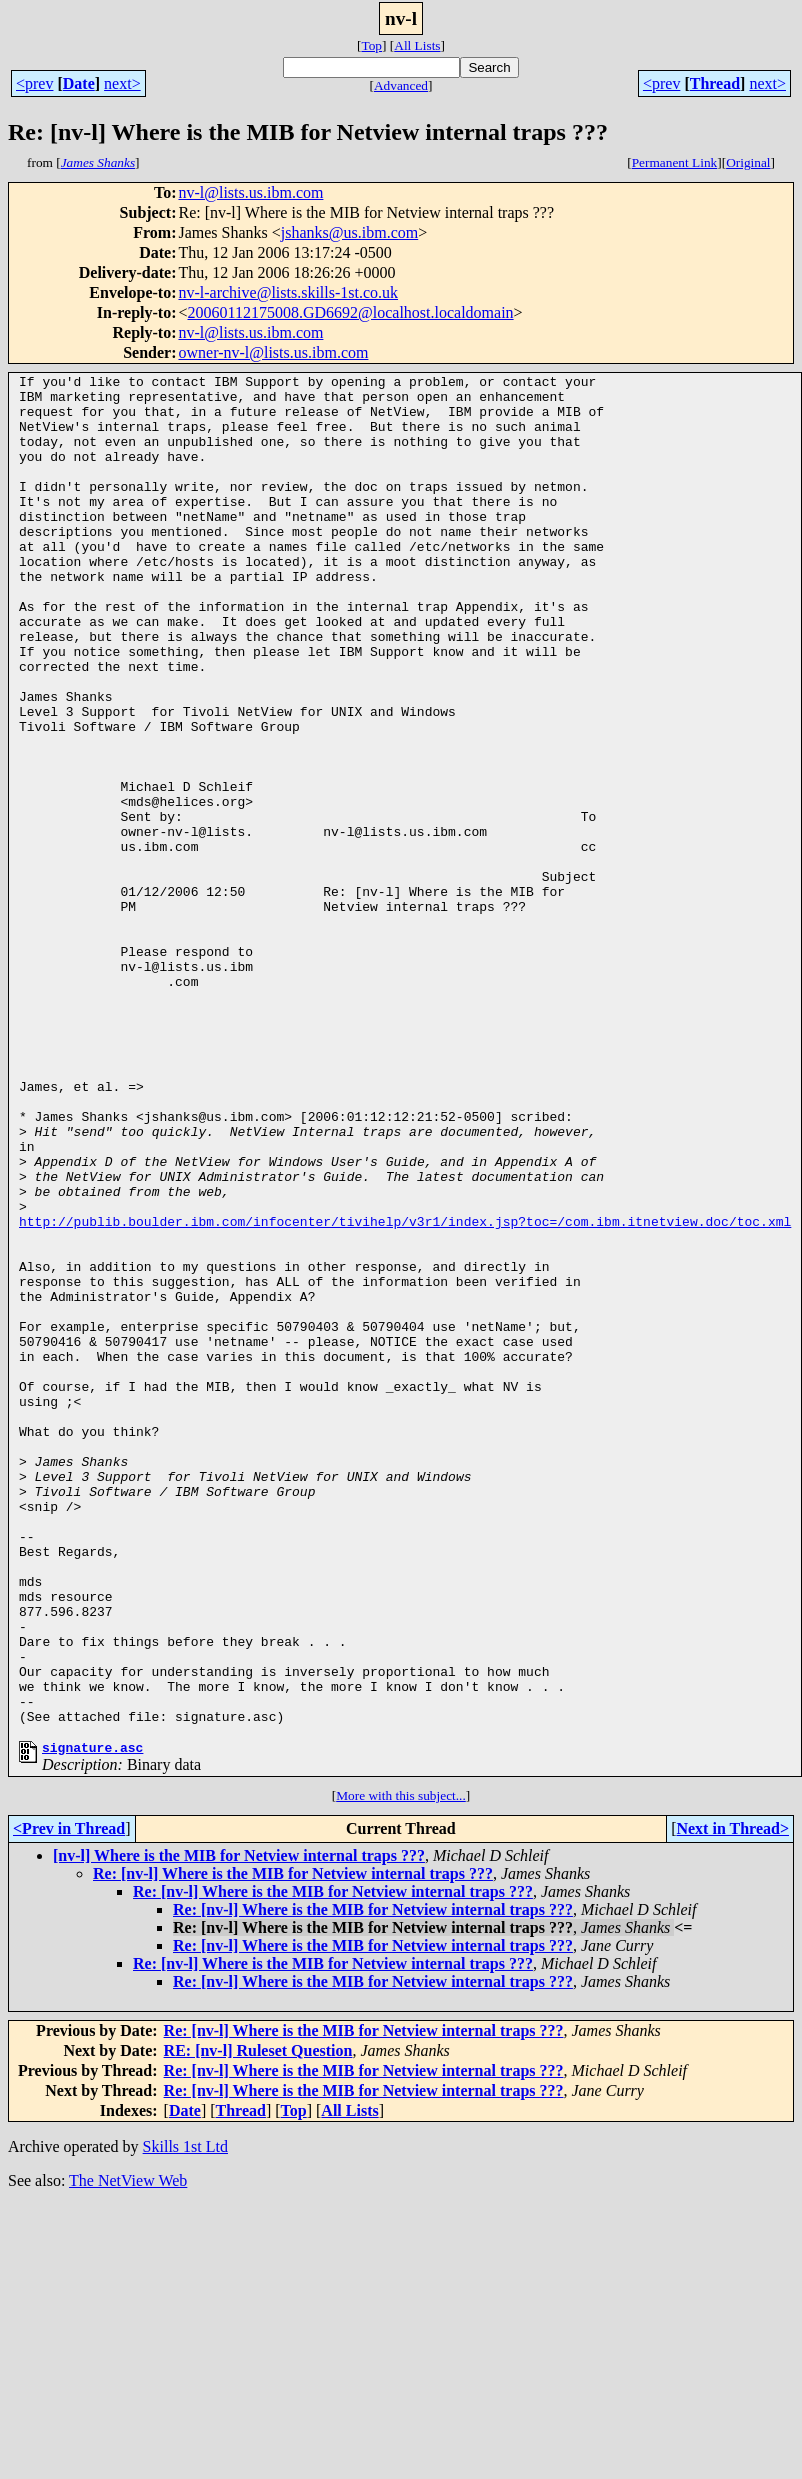 This screenshot has width=802, height=2479. Describe the element at coordinates (128, 2453) in the screenshot. I see `The NetView Web` at that location.